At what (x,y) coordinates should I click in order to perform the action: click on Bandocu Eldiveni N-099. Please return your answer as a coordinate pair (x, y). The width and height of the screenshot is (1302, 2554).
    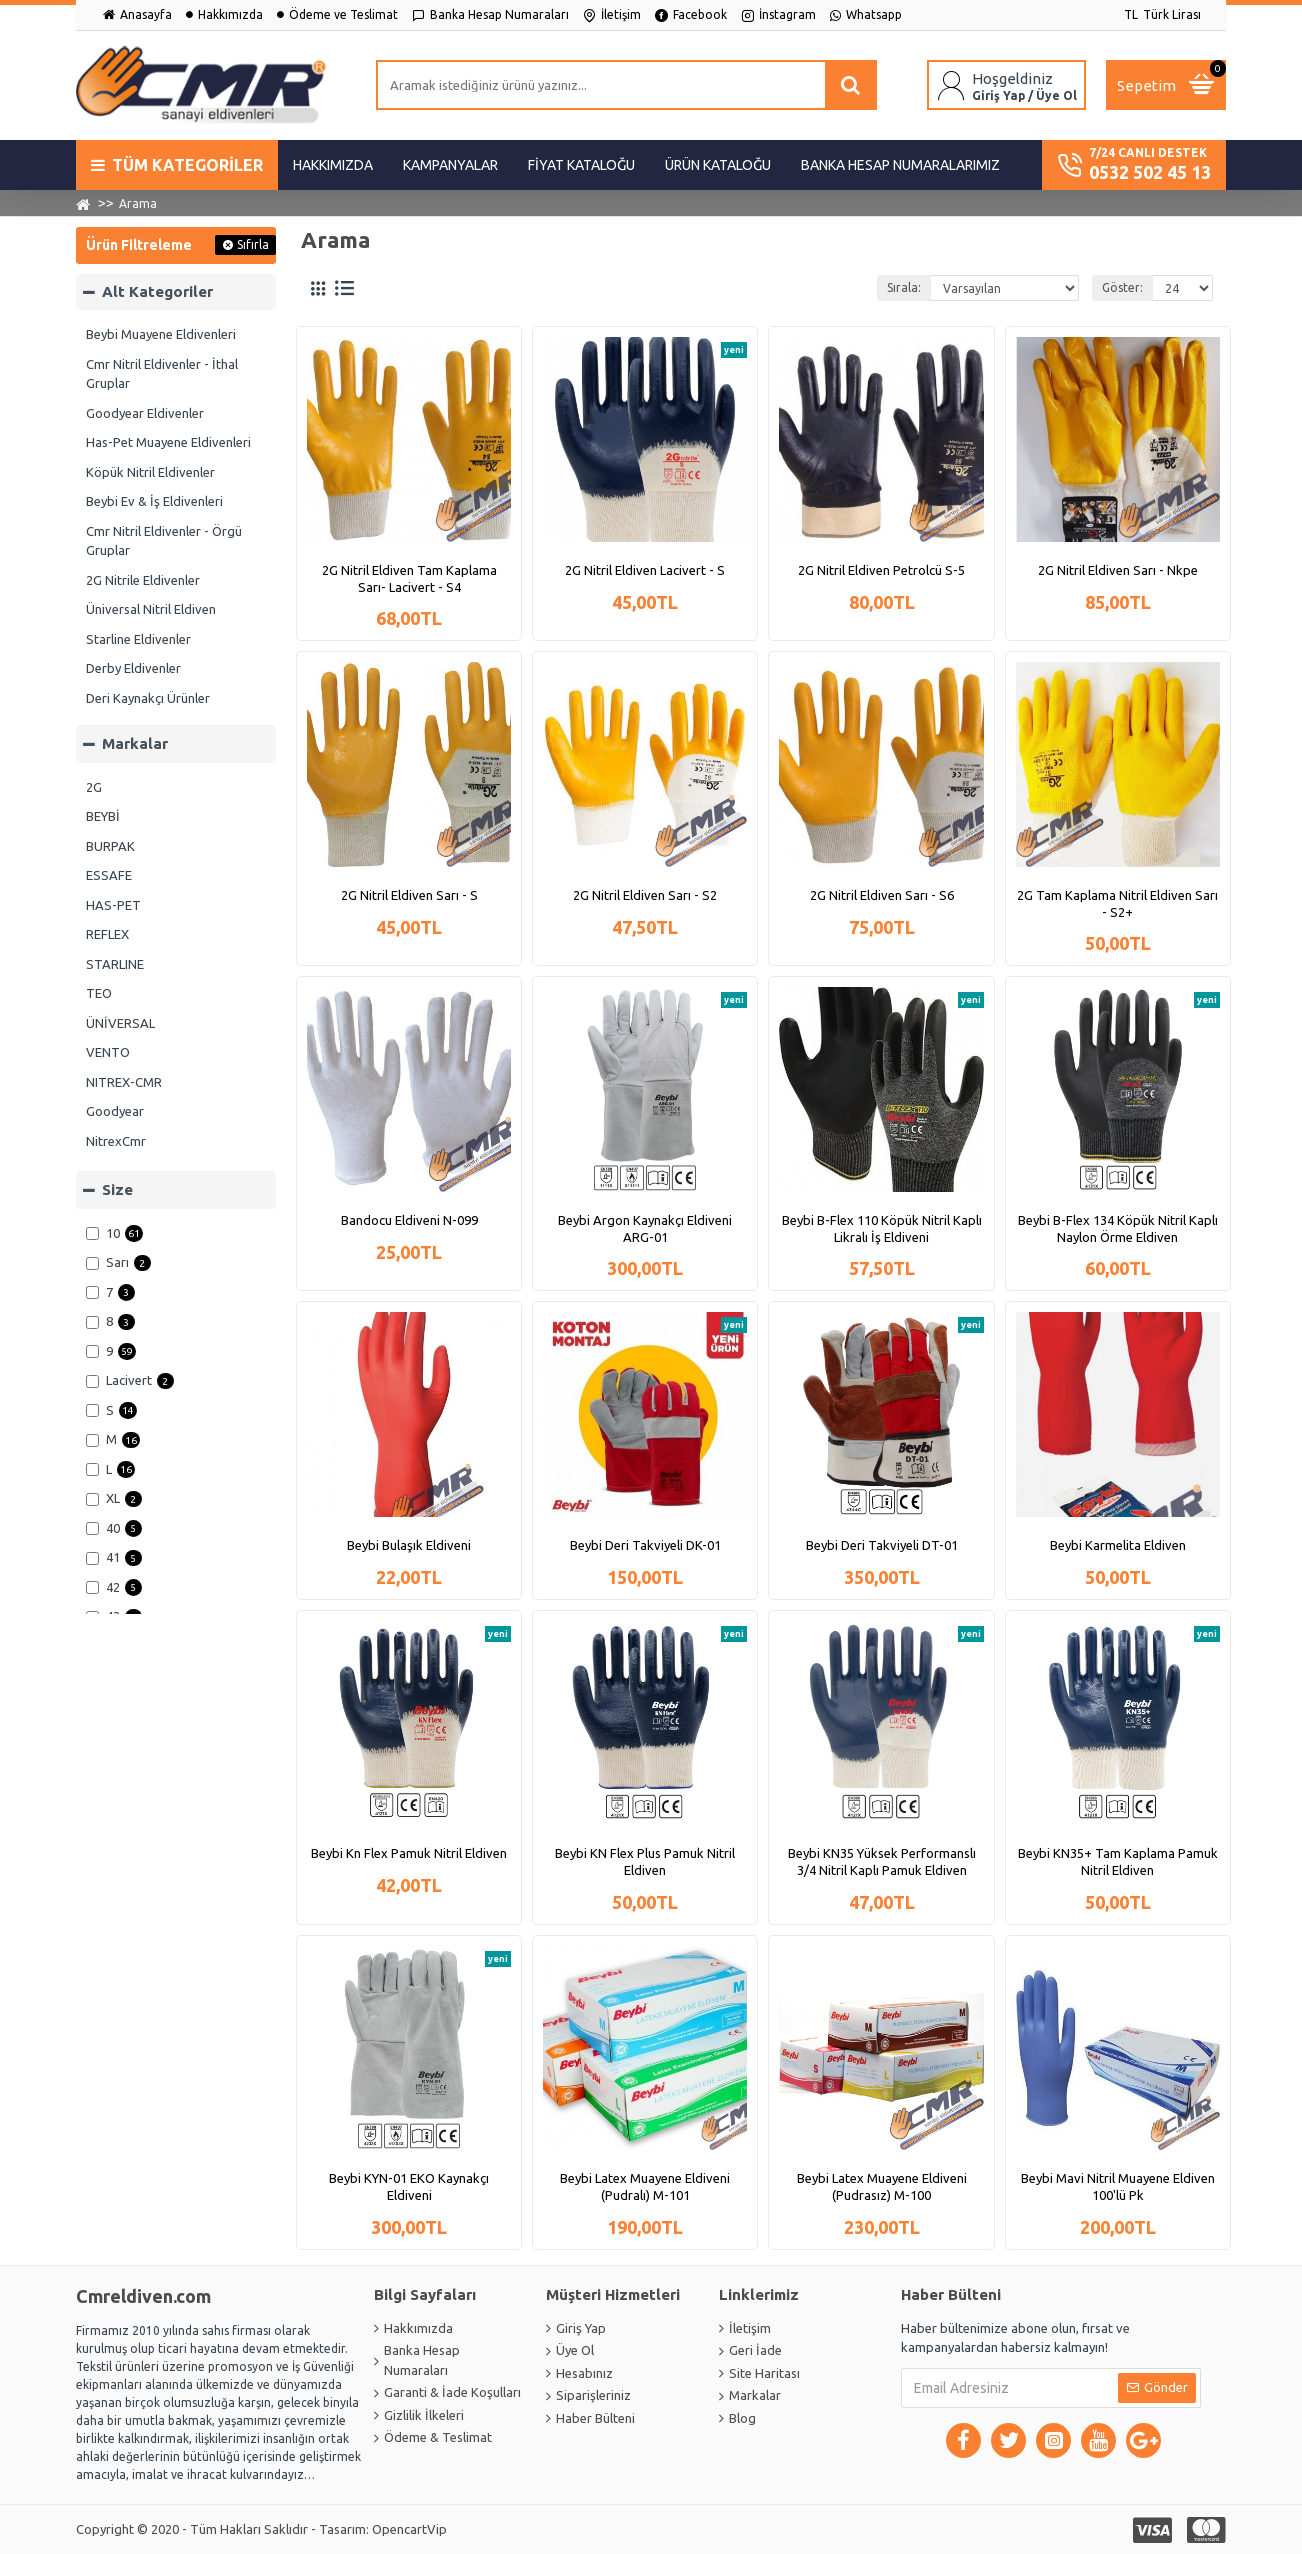
    Looking at the image, I should click on (409, 1220).